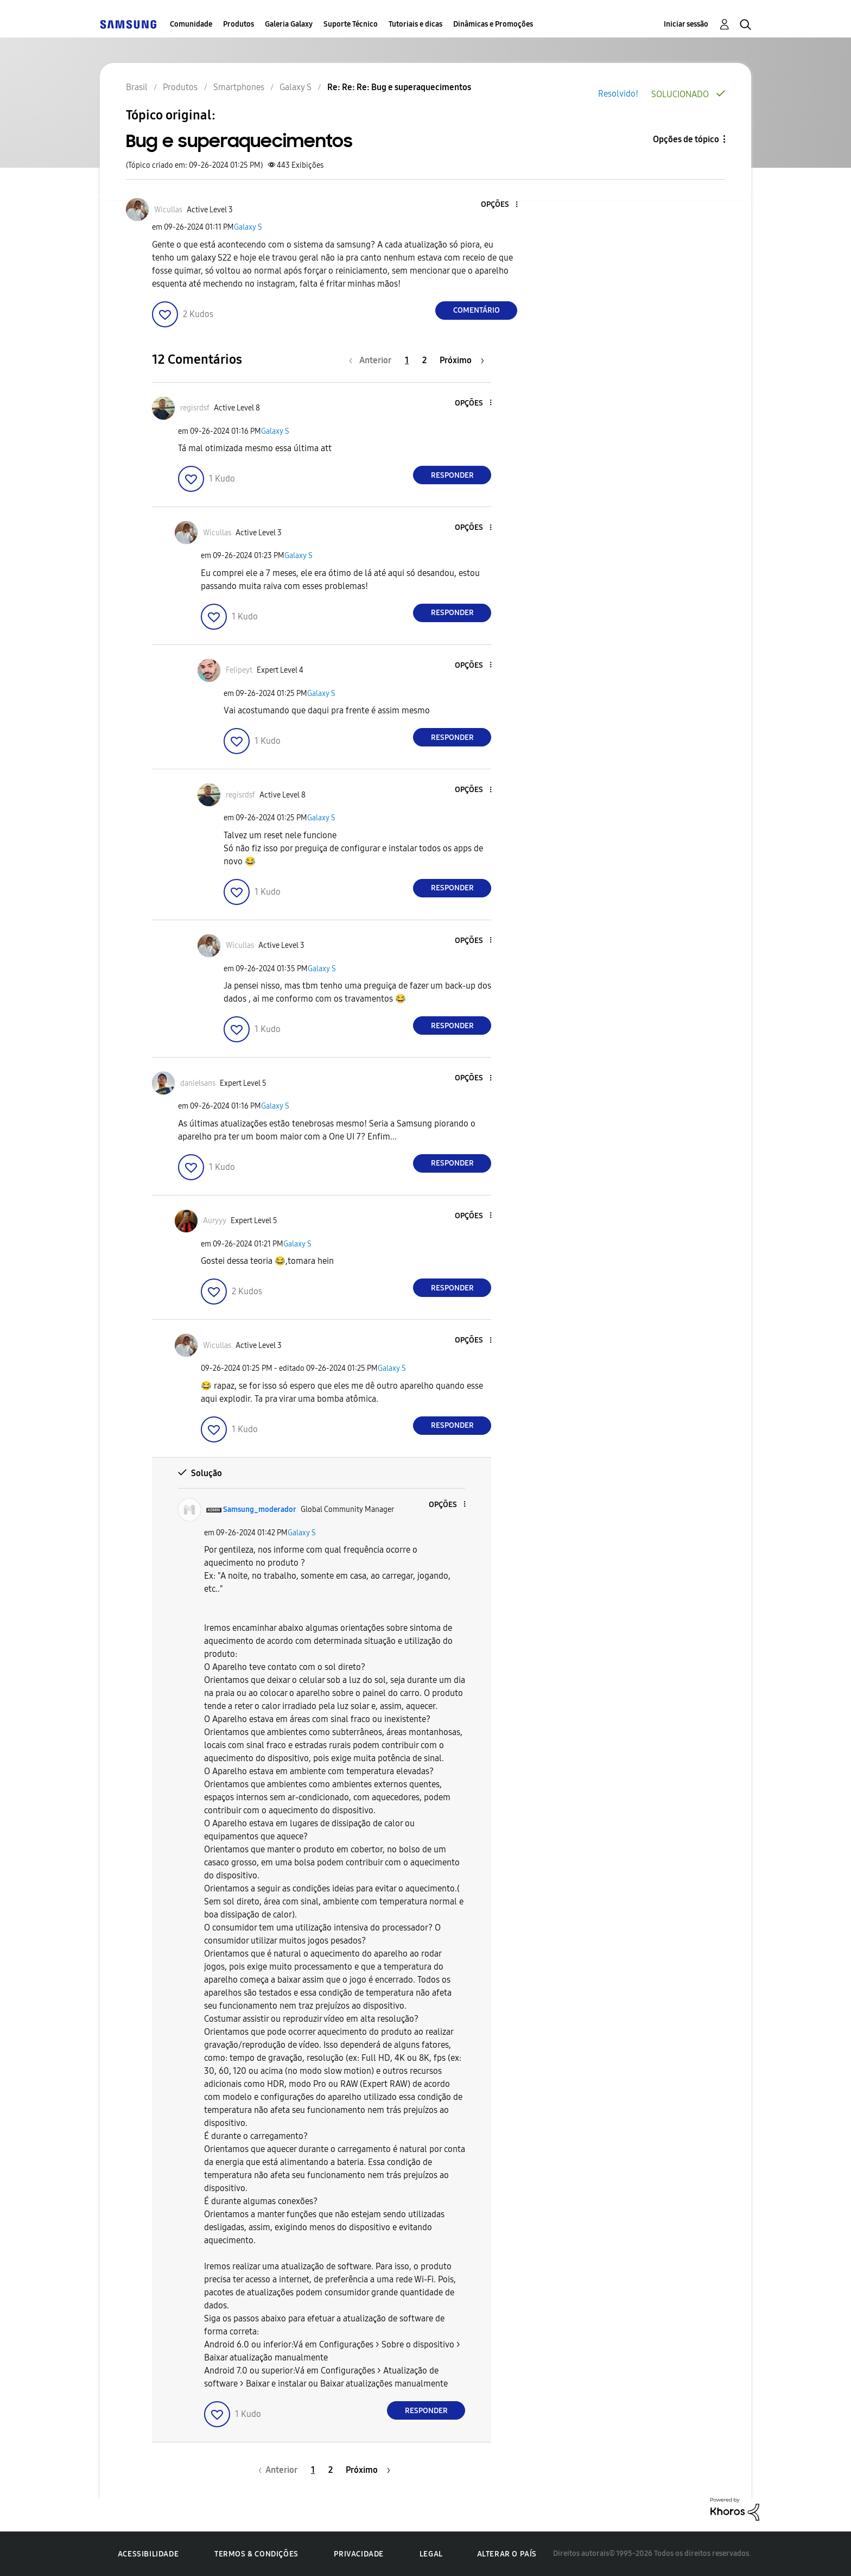 The image size is (851, 2576). What do you see at coordinates (618, 93) in the screenshot?
I see `Resolvido!` at bounding box center [618, 93].